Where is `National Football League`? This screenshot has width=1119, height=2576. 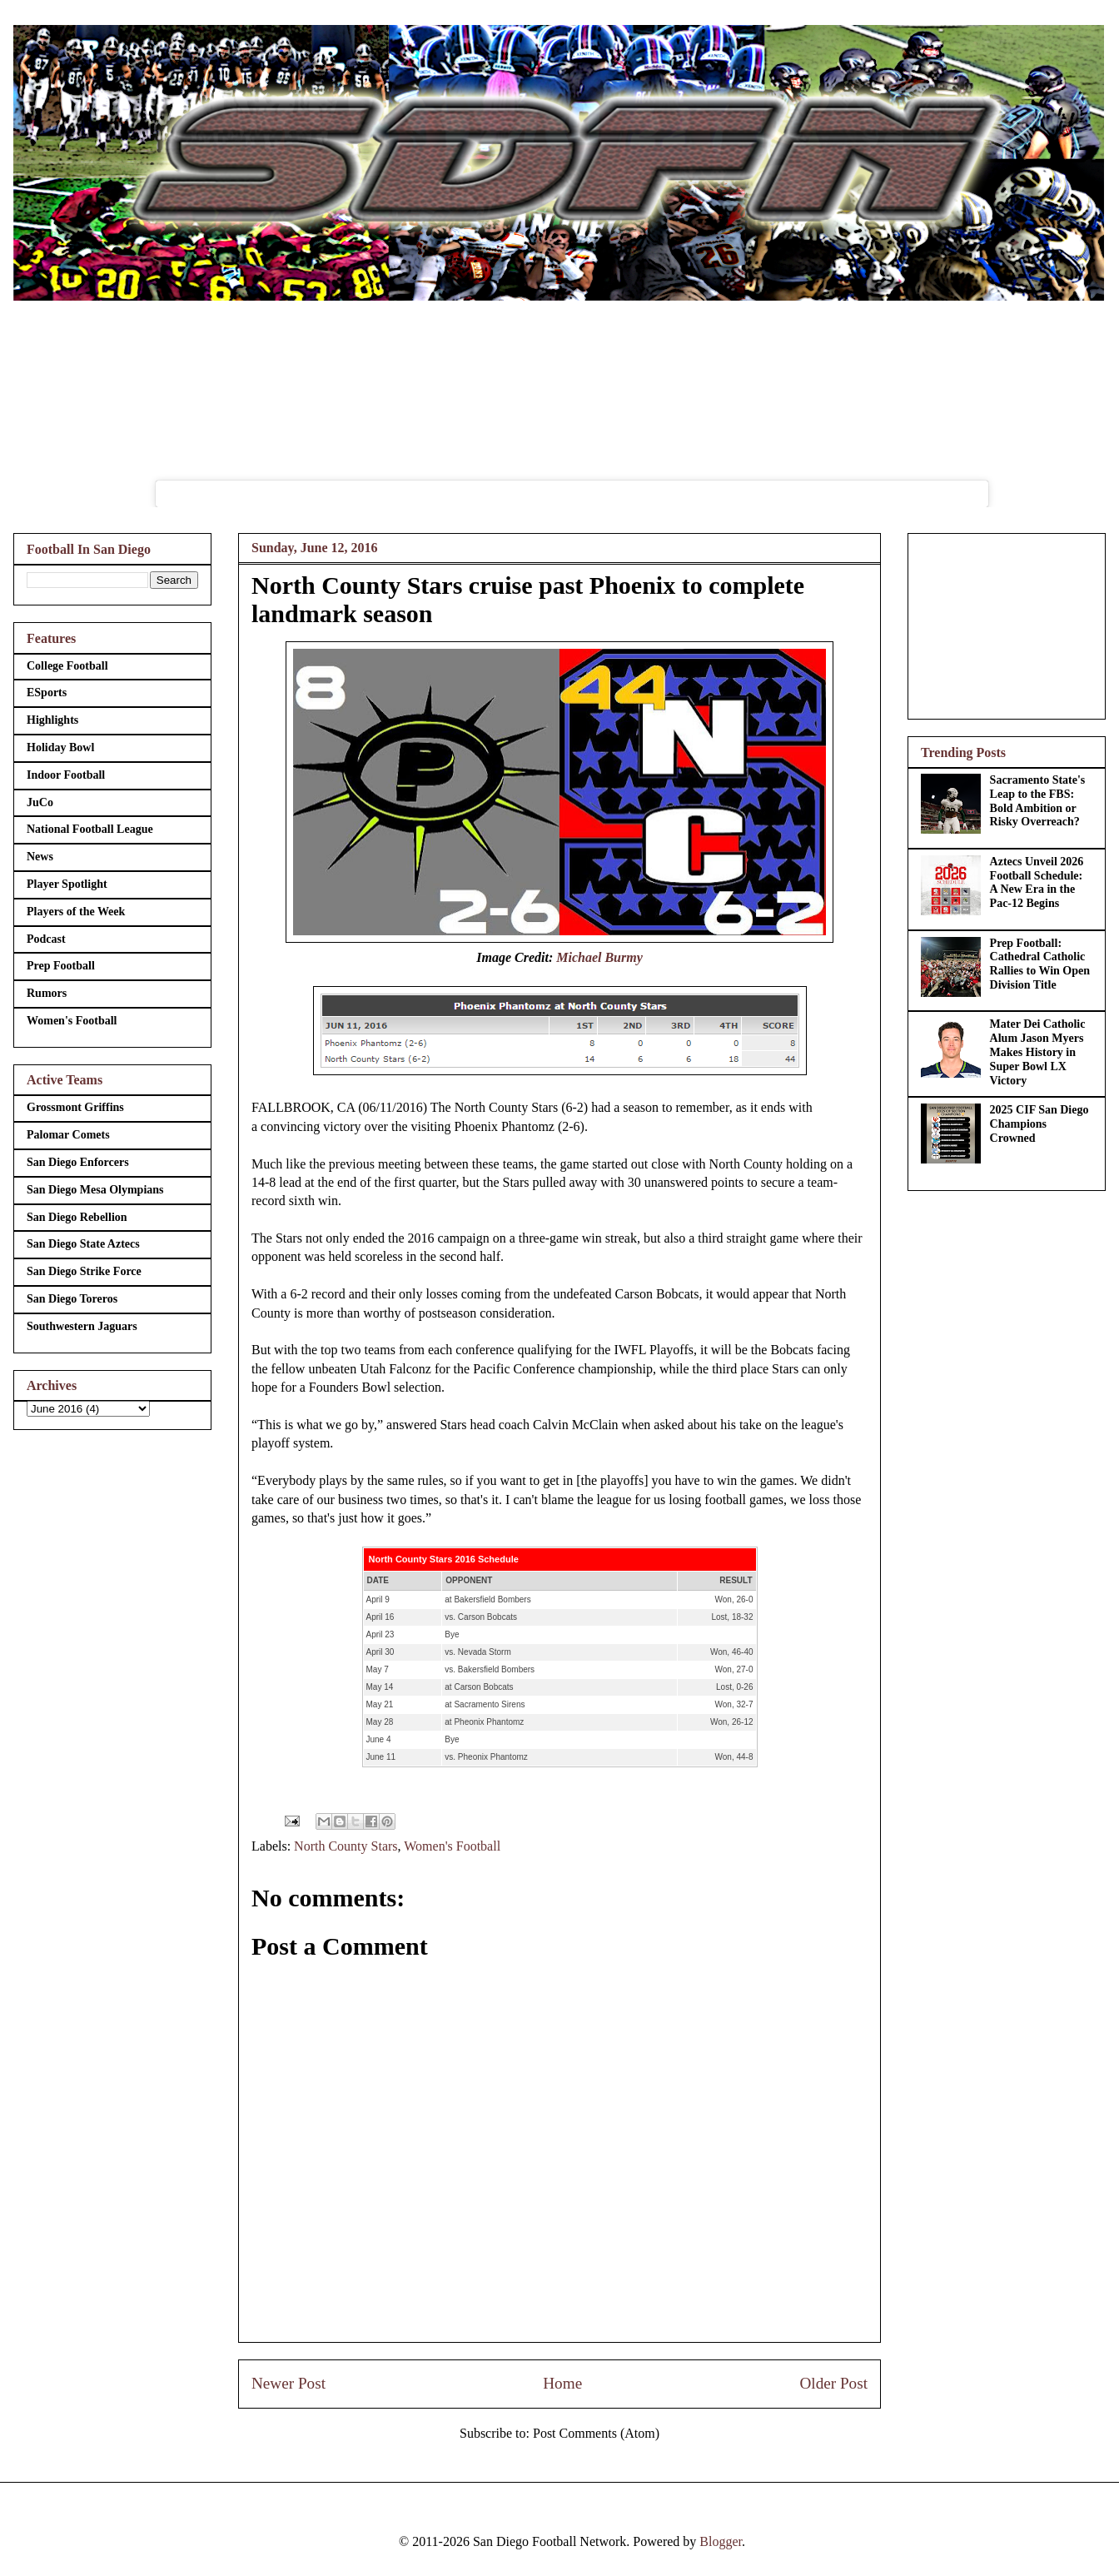
National Football League is located at coordinates (90, 829).